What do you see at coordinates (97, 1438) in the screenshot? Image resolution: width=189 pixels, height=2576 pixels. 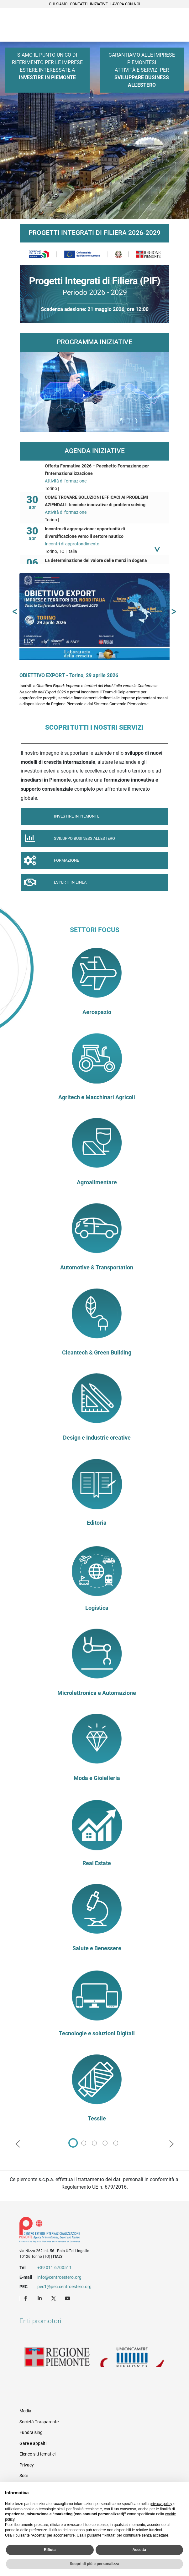 I see `Design e Industrie creative` at bounding box center [97, 1438].